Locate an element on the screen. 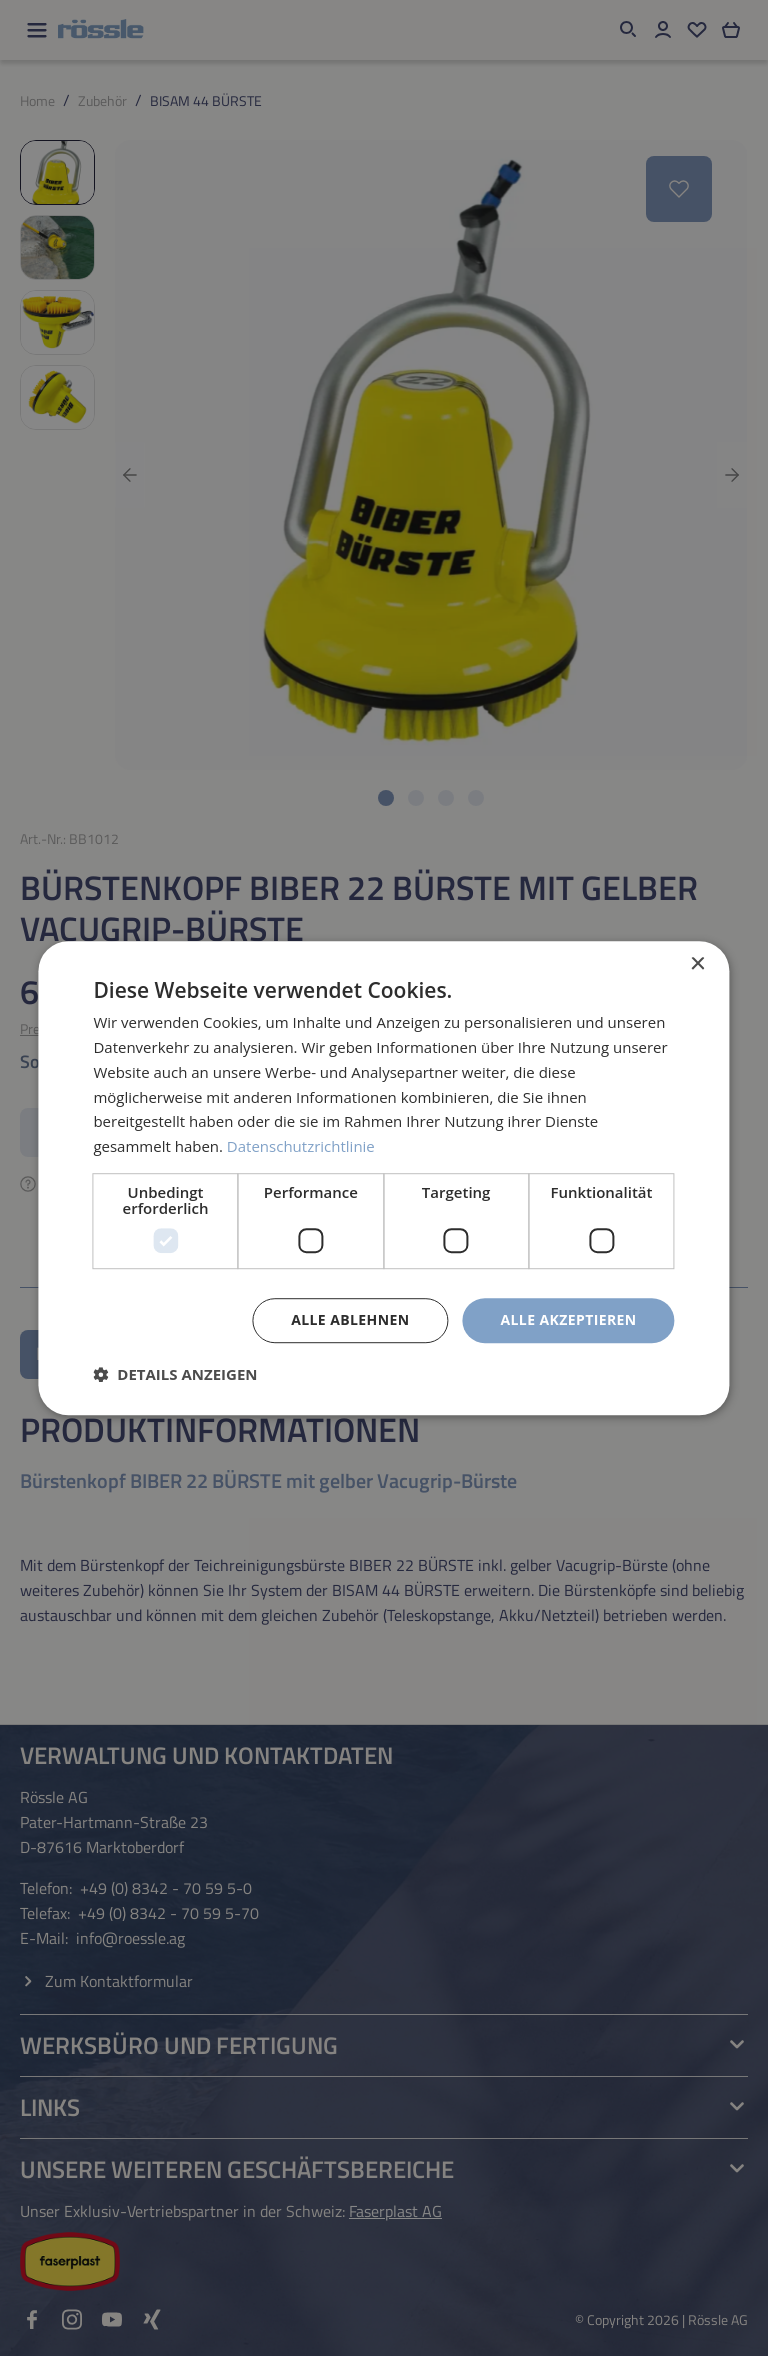 This screenshot has height=2356, width=768. Datenschutzrichtlinie [Datenschutzrichtlinie, opens a new window] is located at coordinates (301, 1146).